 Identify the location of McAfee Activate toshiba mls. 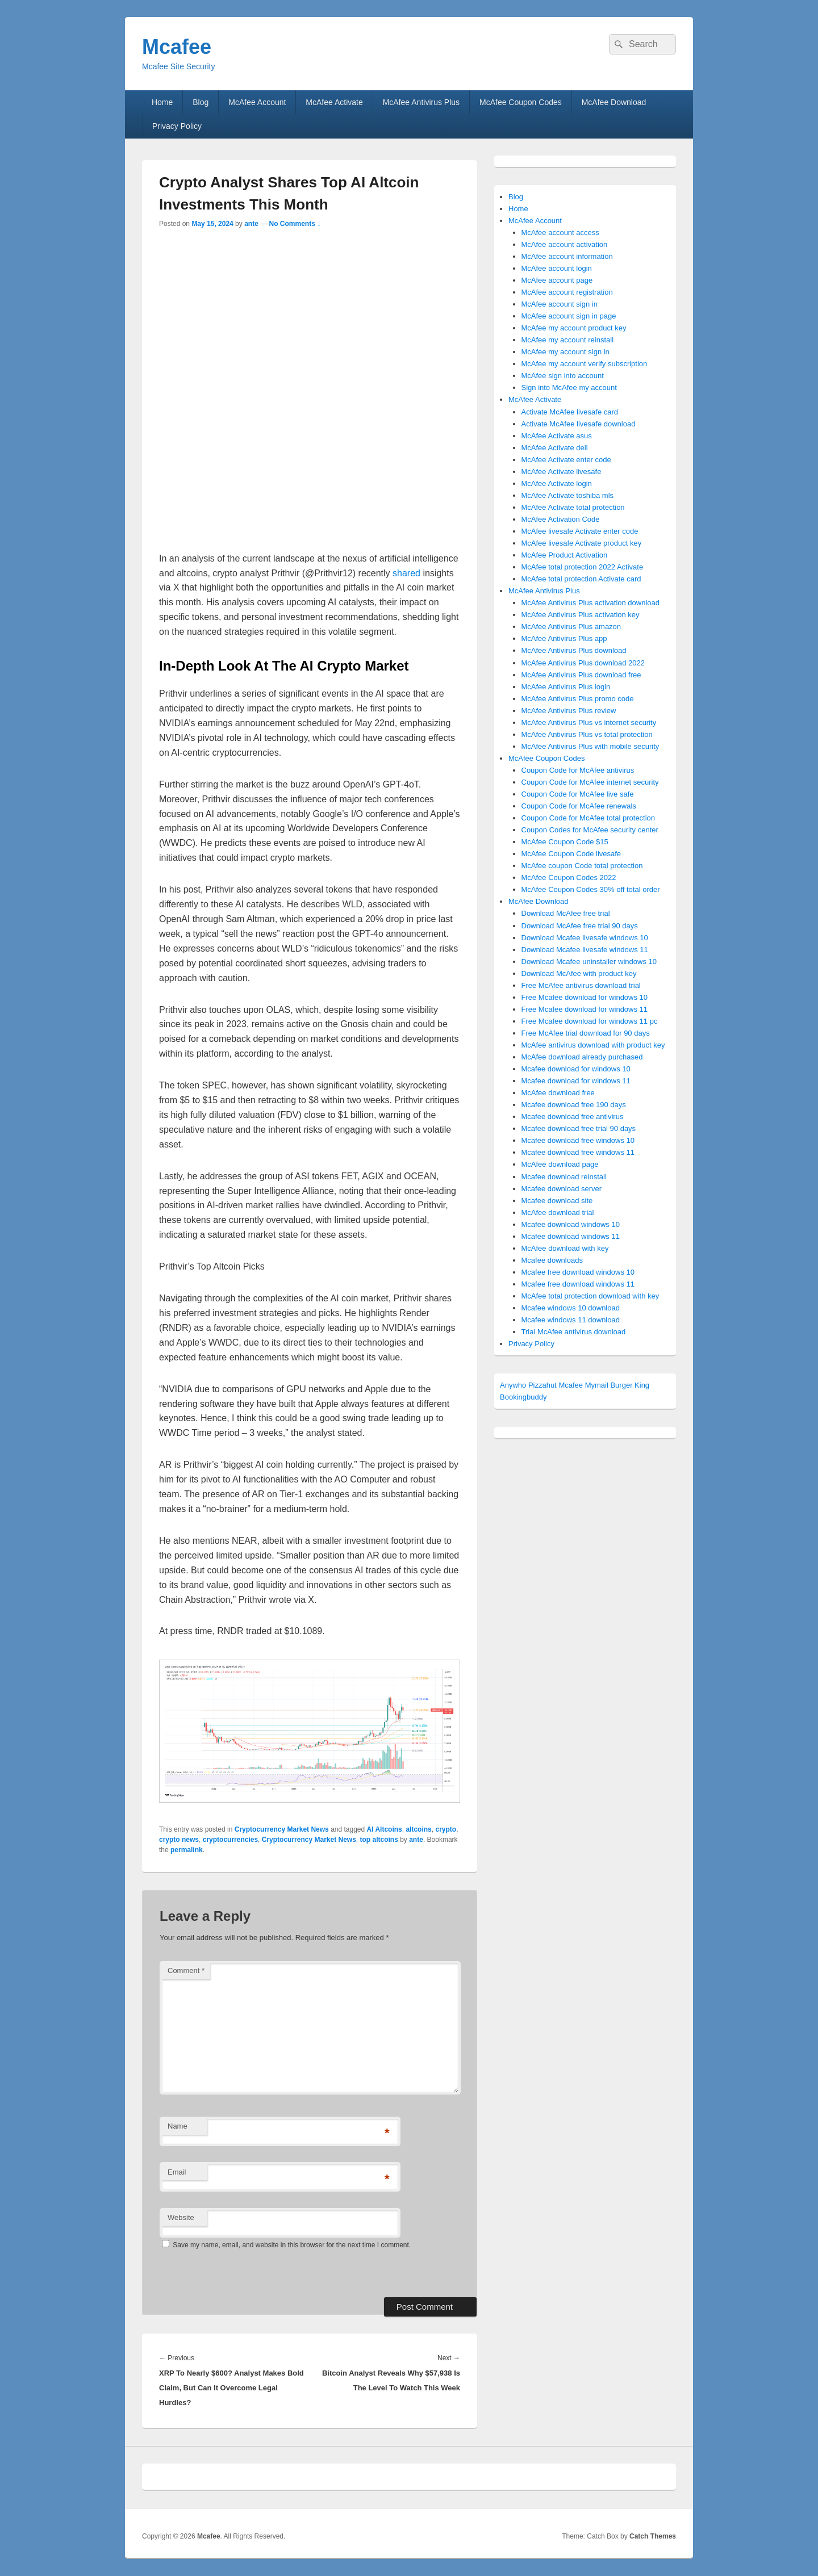
(567, 495).